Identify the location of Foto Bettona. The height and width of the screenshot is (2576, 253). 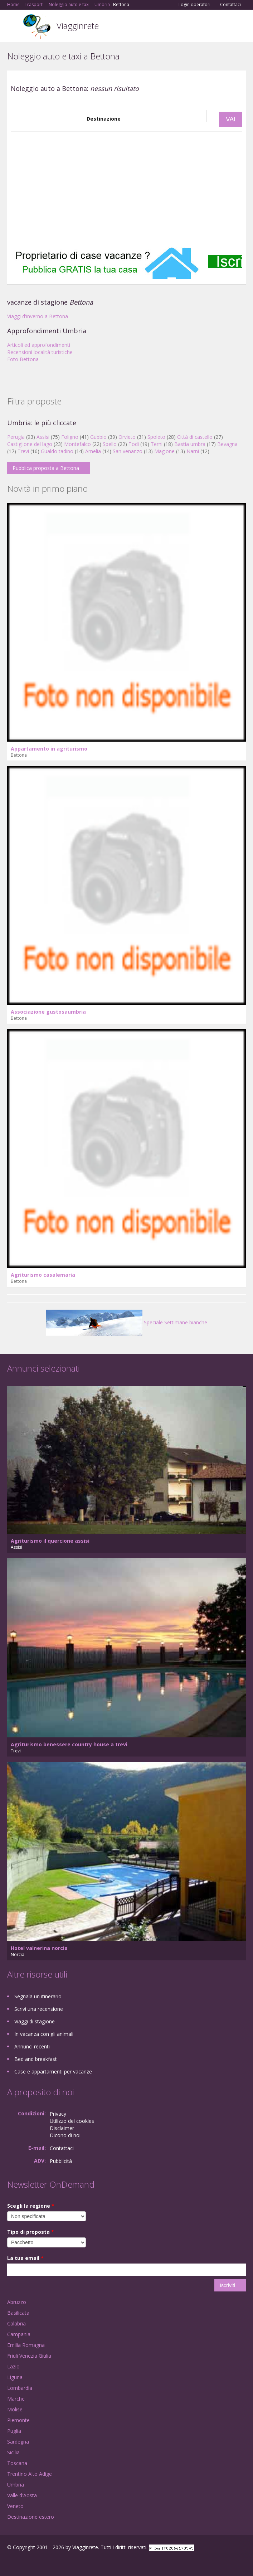
(23, 359).